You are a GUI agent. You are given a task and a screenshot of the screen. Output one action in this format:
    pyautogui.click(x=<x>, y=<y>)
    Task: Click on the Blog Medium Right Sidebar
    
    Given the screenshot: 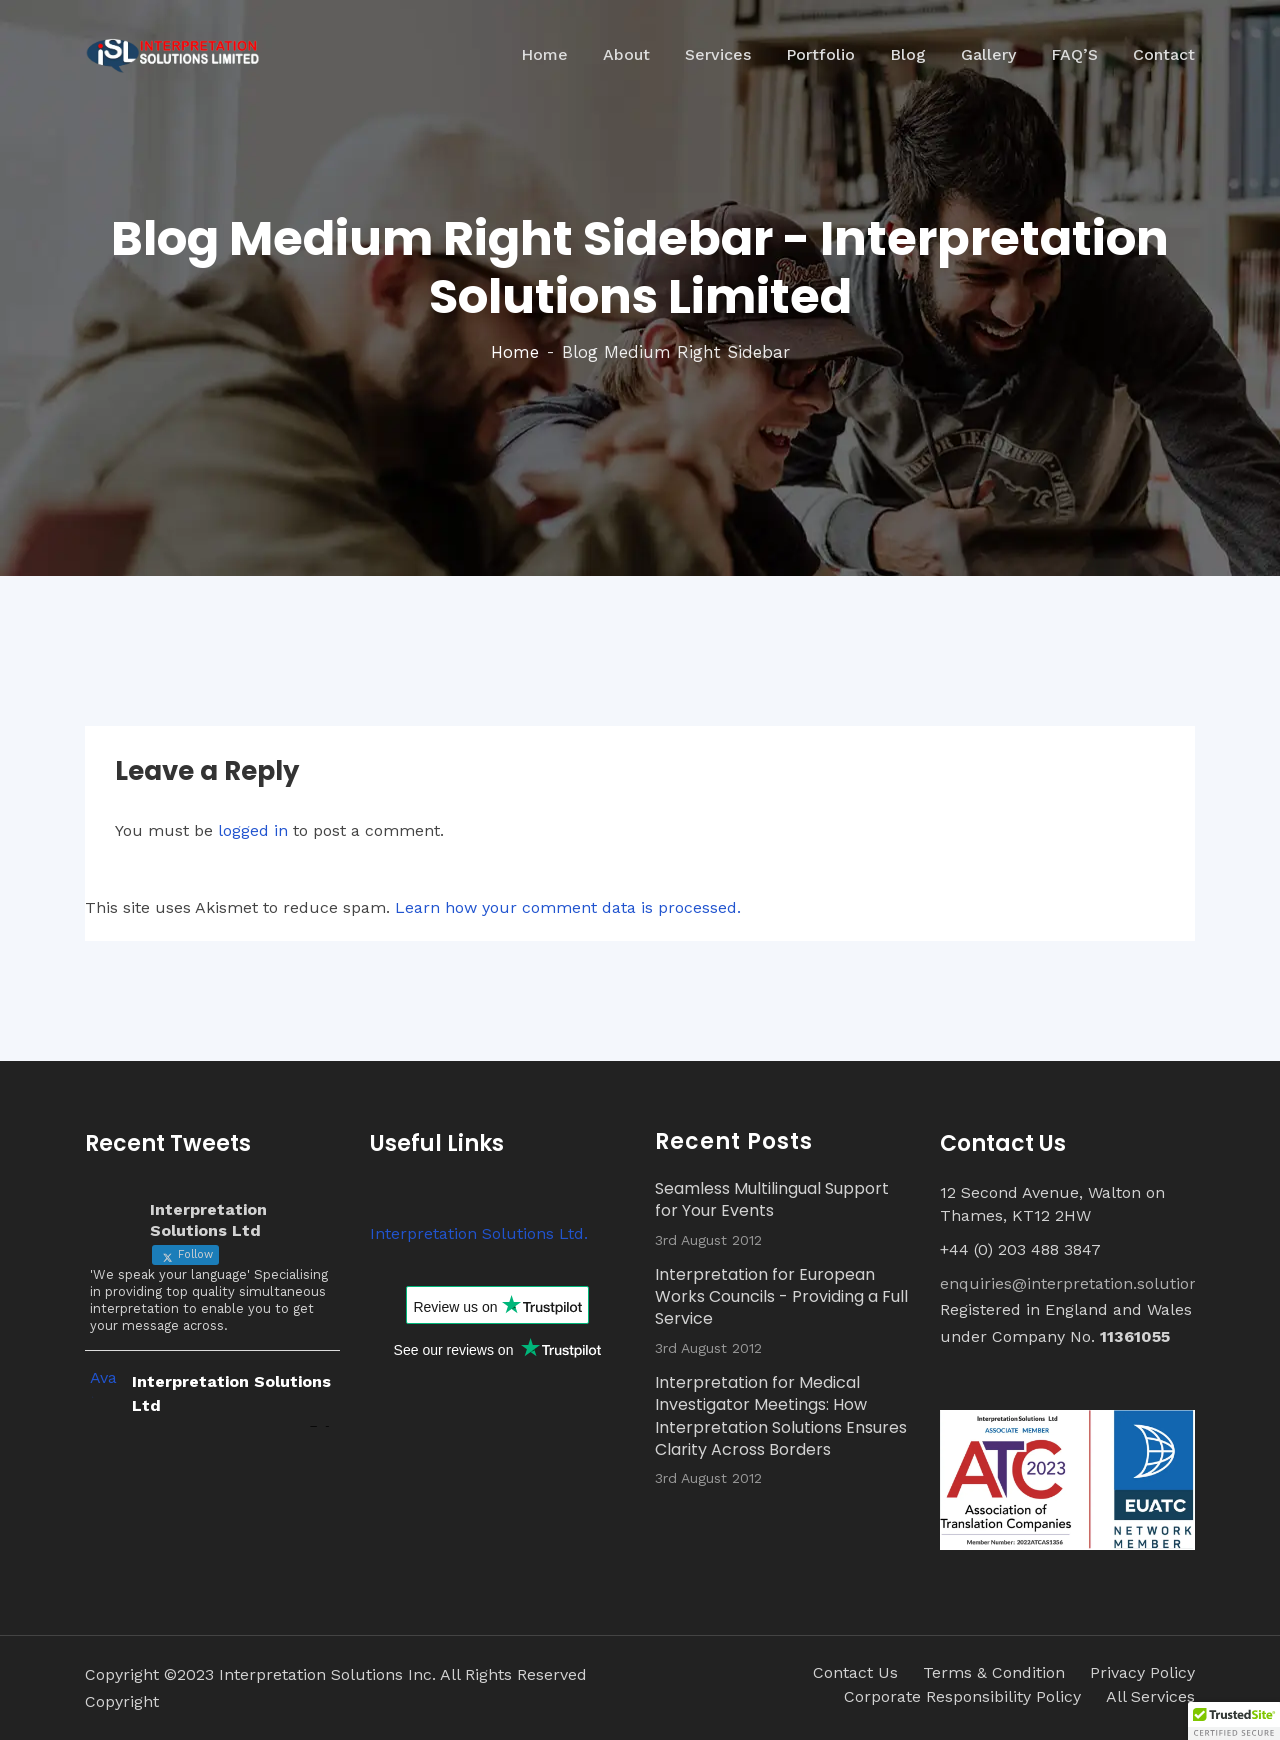 What is the action you would take?
    pyautogui.click(x=676, y=352)
    